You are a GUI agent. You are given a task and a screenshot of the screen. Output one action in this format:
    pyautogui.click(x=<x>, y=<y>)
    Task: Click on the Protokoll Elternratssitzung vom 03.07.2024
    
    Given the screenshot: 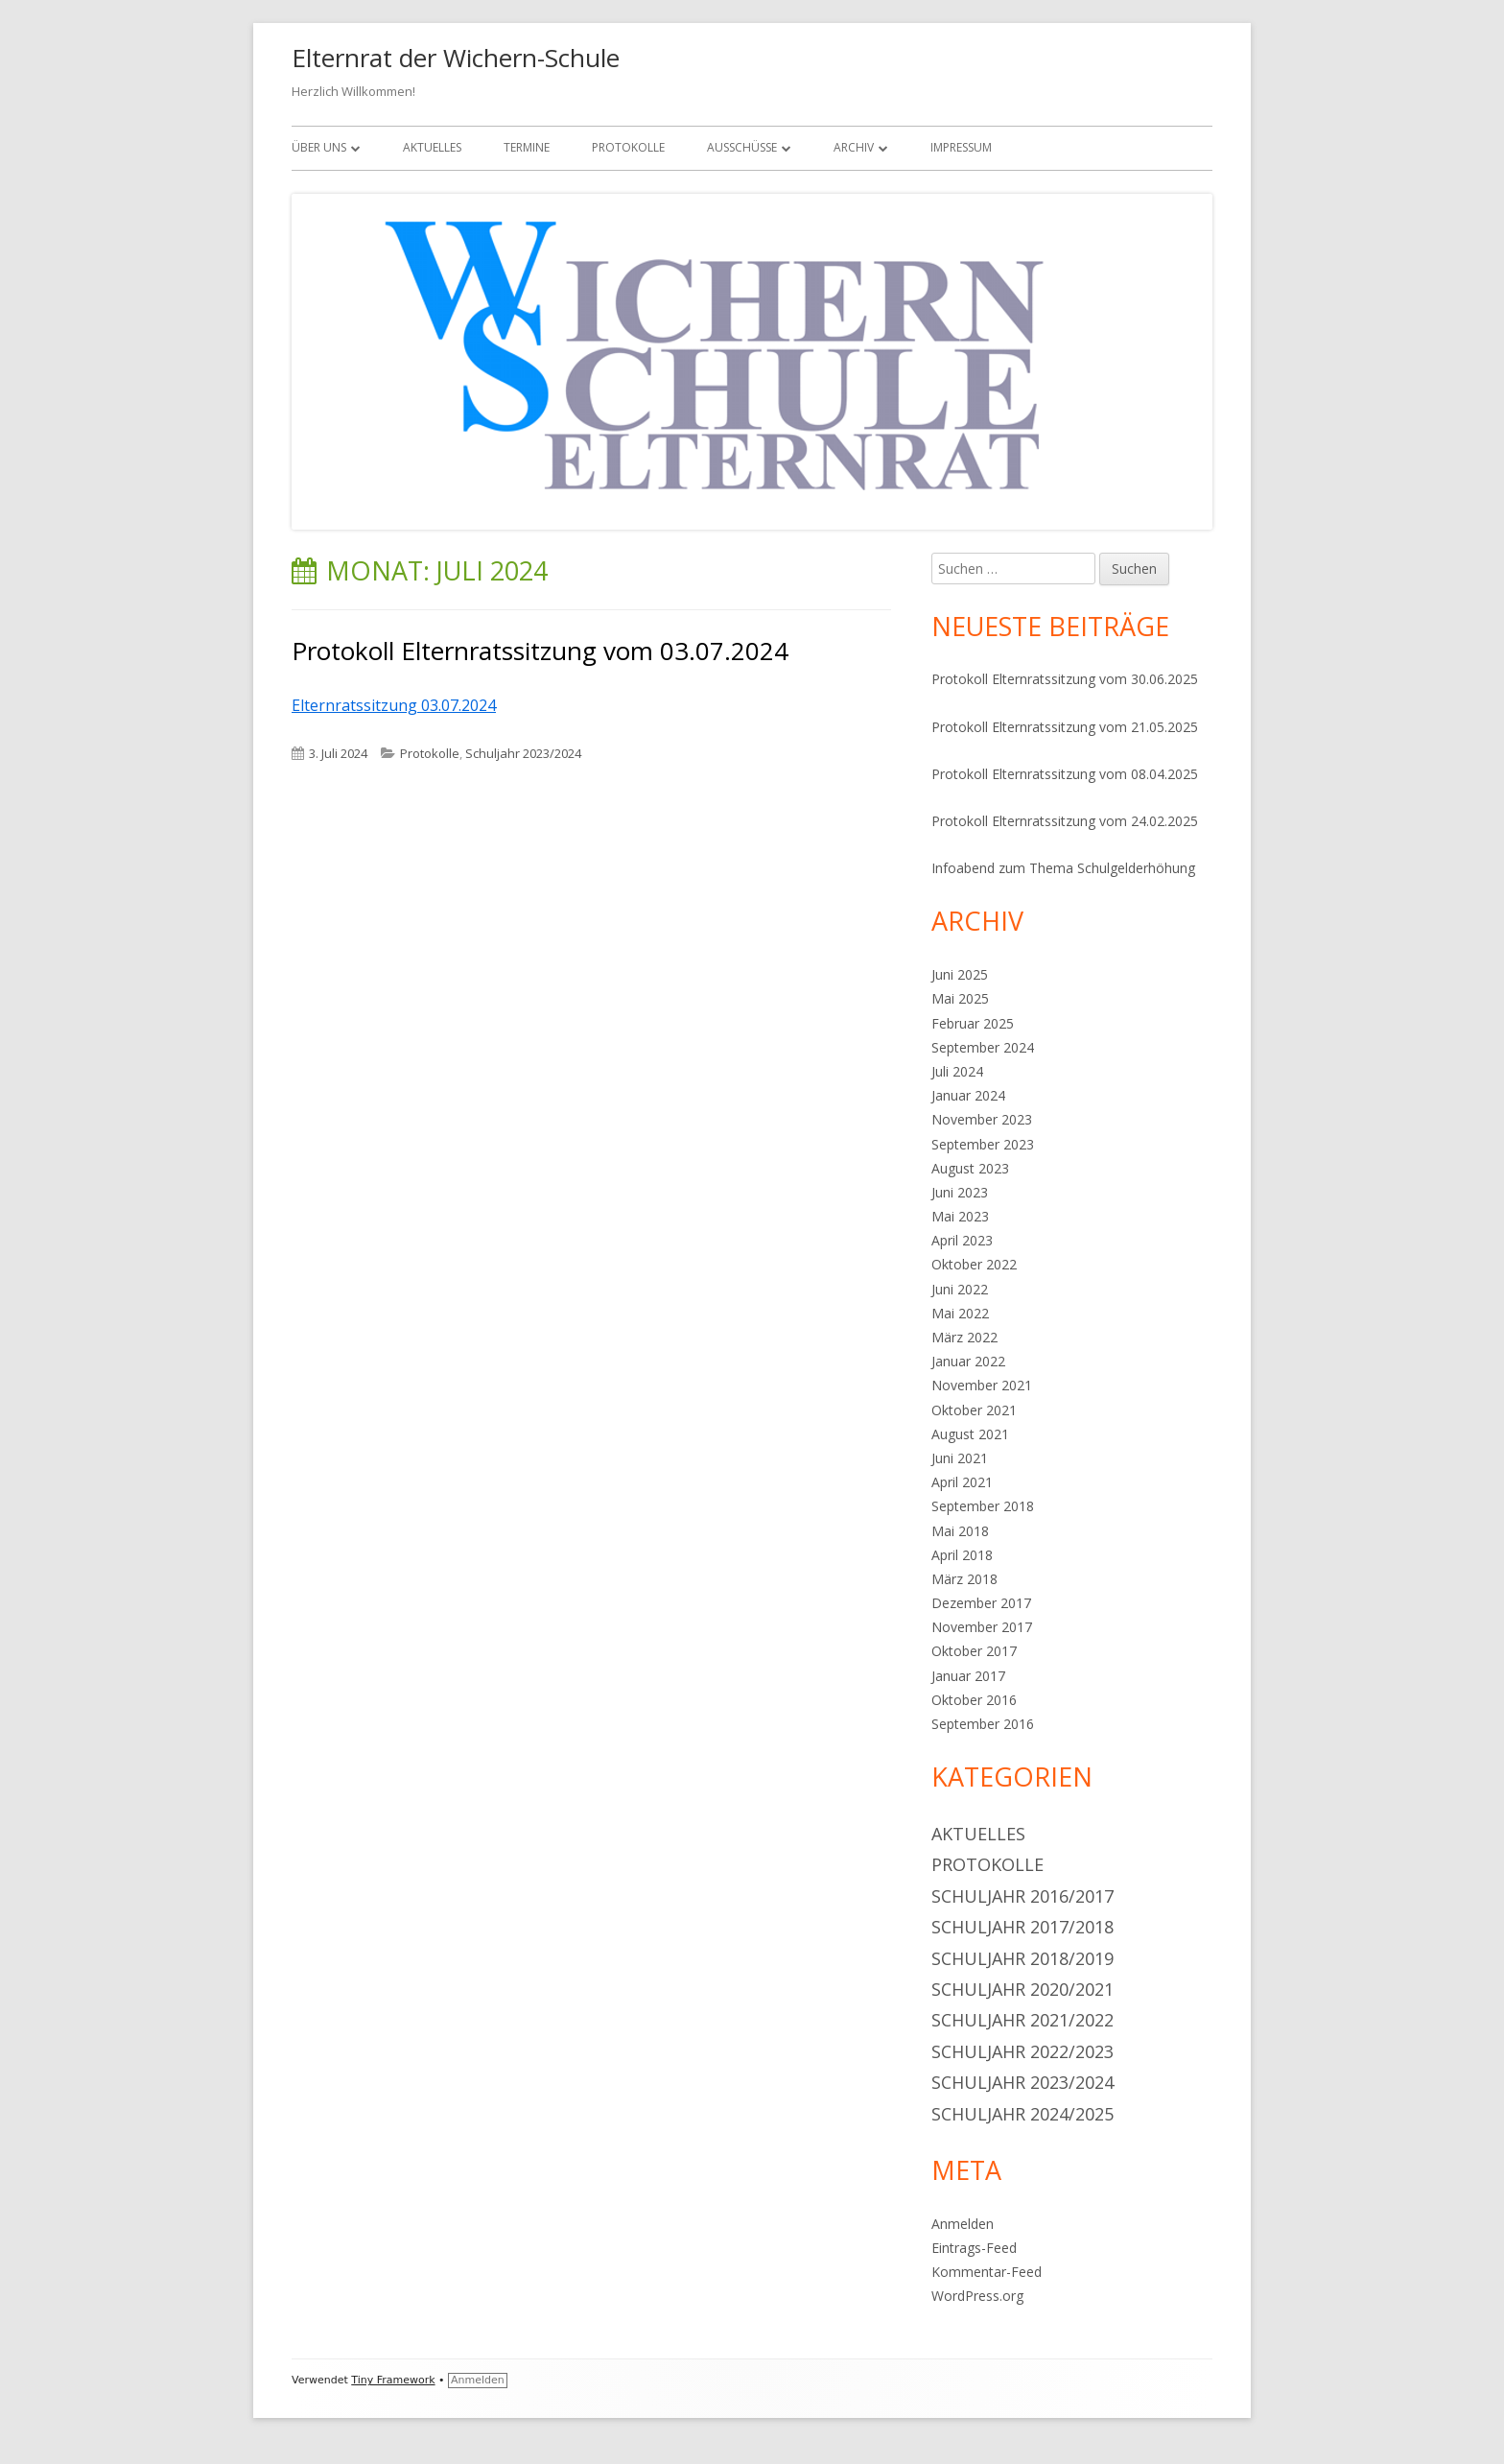 What is the action you would take?
    pyautogui.click(x=540, y=650)
    